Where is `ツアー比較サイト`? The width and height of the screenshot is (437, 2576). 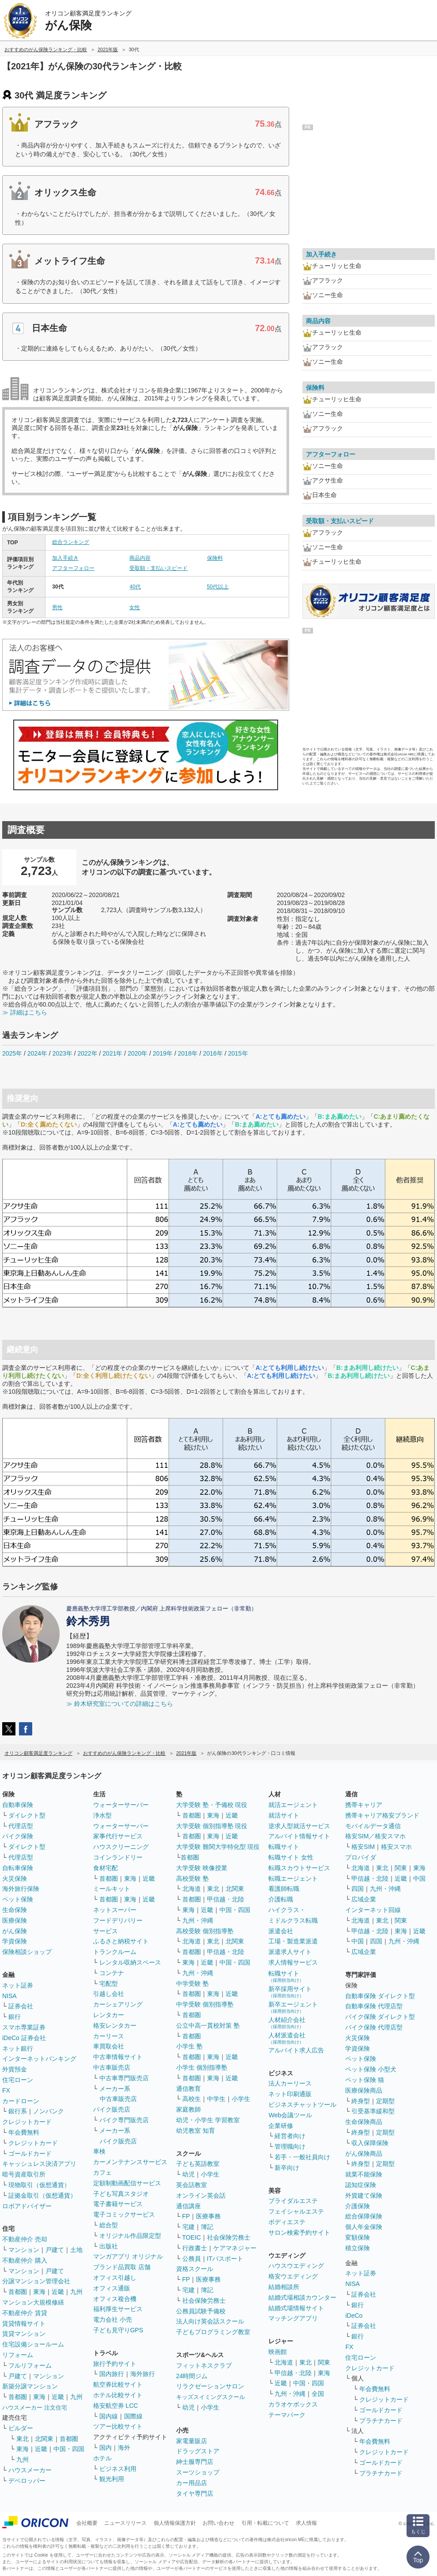
ツアー比較サイト is located at coordinates (118, 2426).